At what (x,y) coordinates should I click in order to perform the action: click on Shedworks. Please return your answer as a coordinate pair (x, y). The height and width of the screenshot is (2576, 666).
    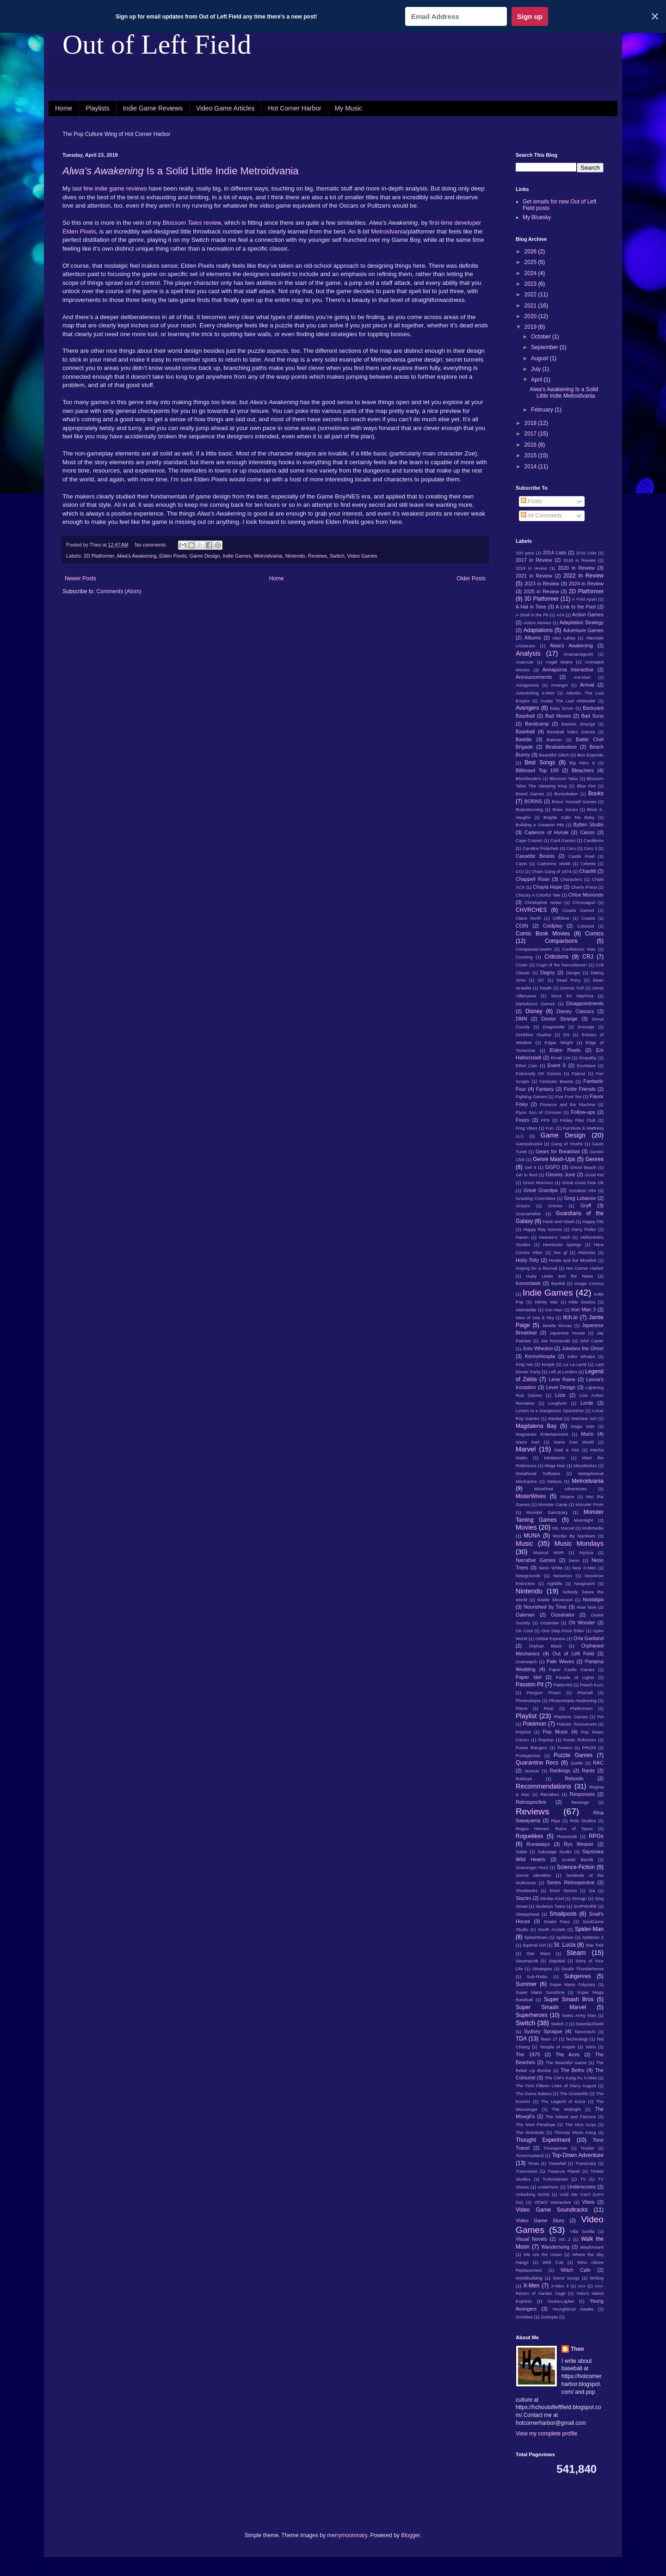
    Looking at the image, I should click on (526, 1890).